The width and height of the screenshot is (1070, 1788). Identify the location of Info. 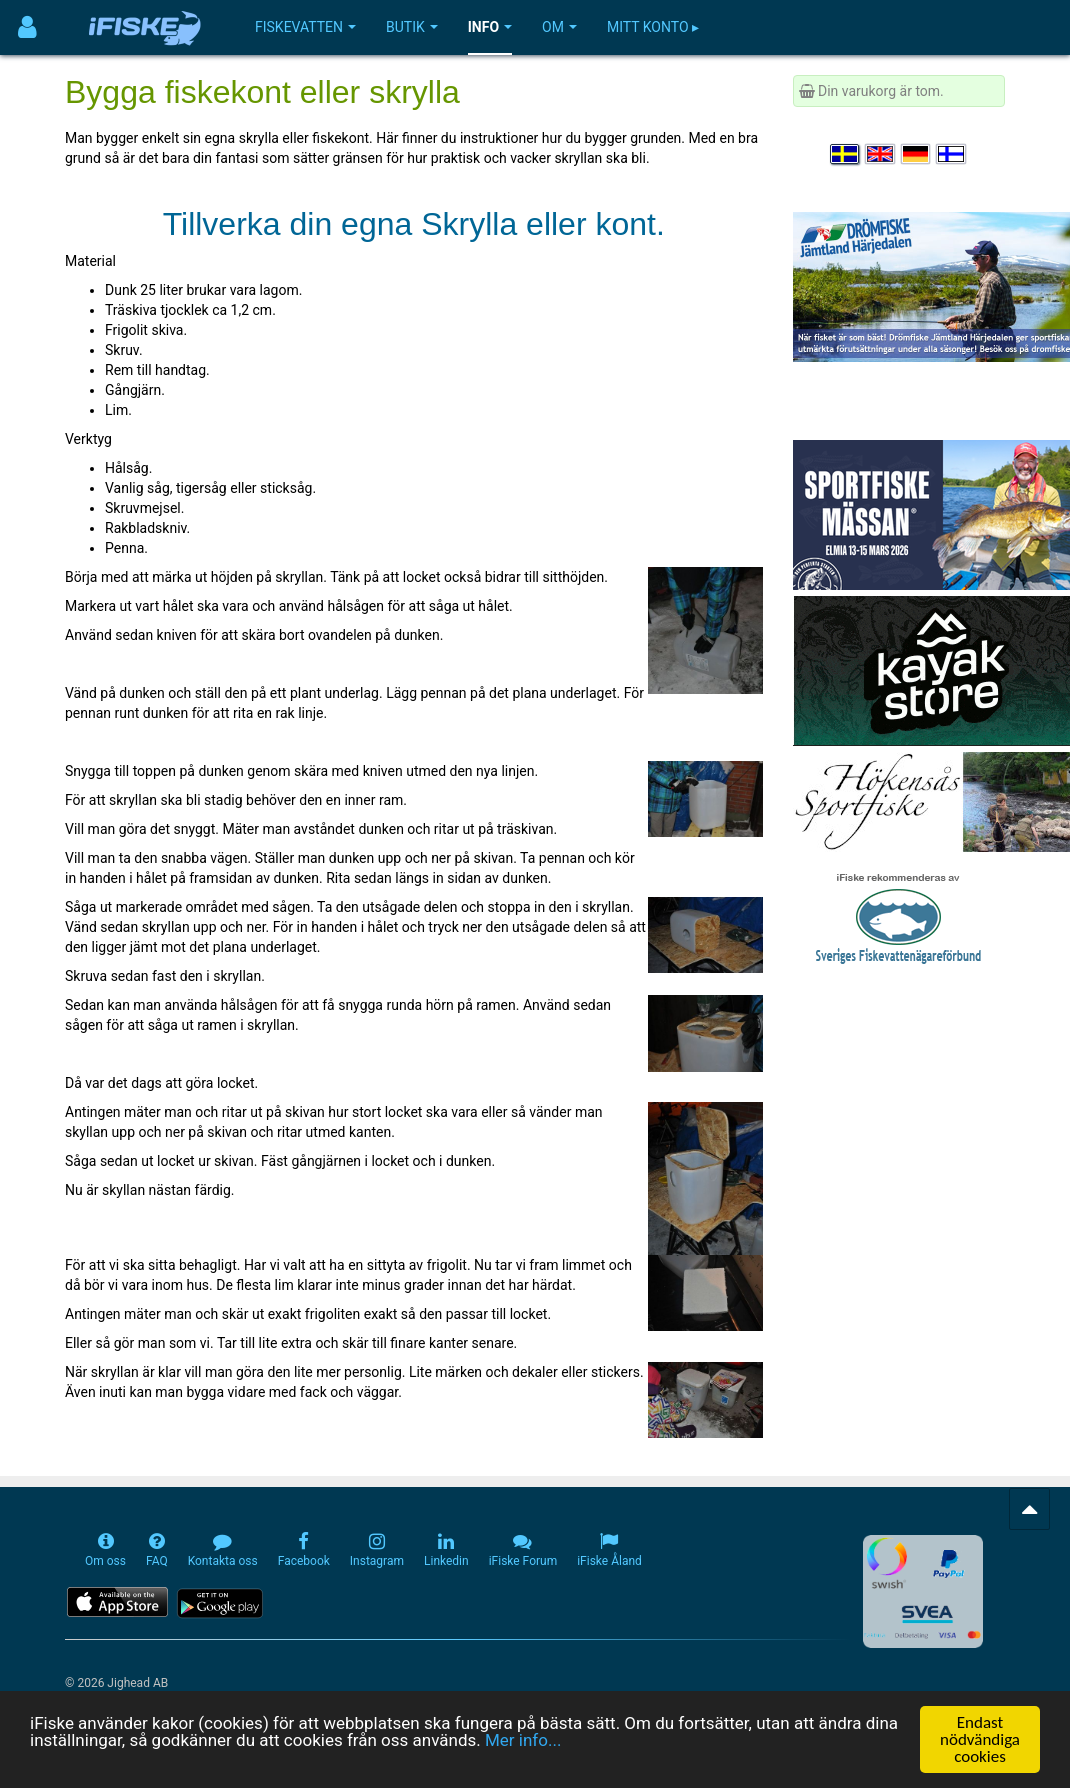
(490, 27).